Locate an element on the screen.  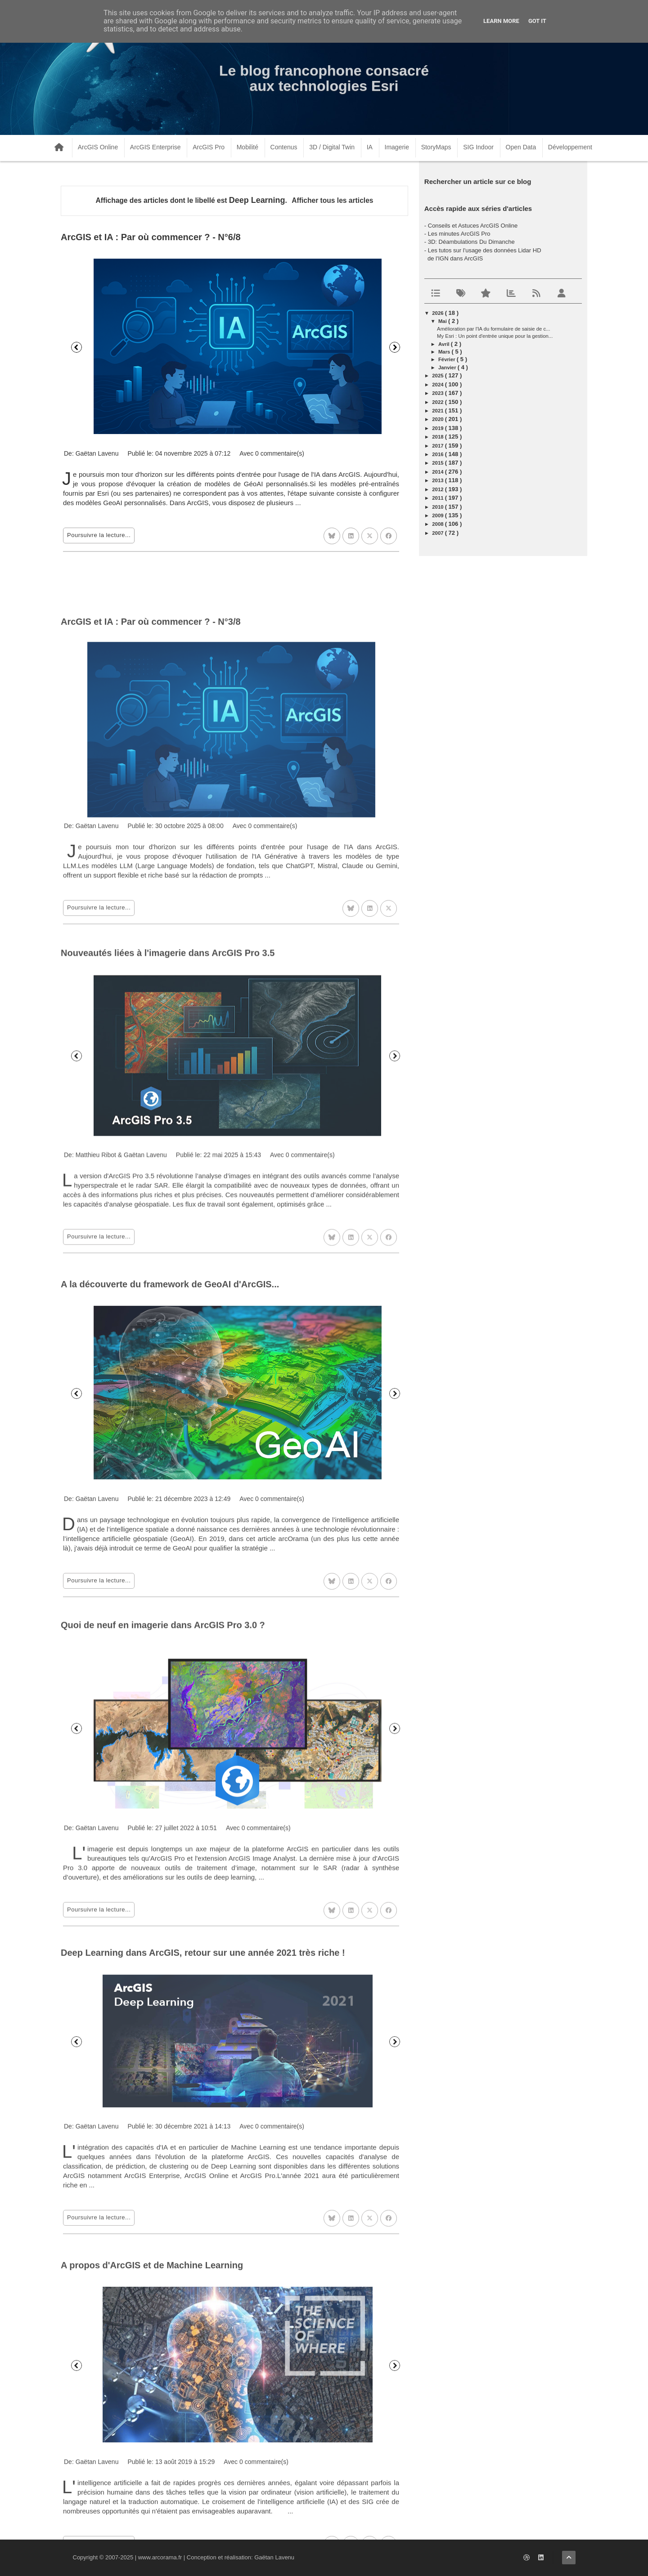
2013 is located at coordinates (438, 480).